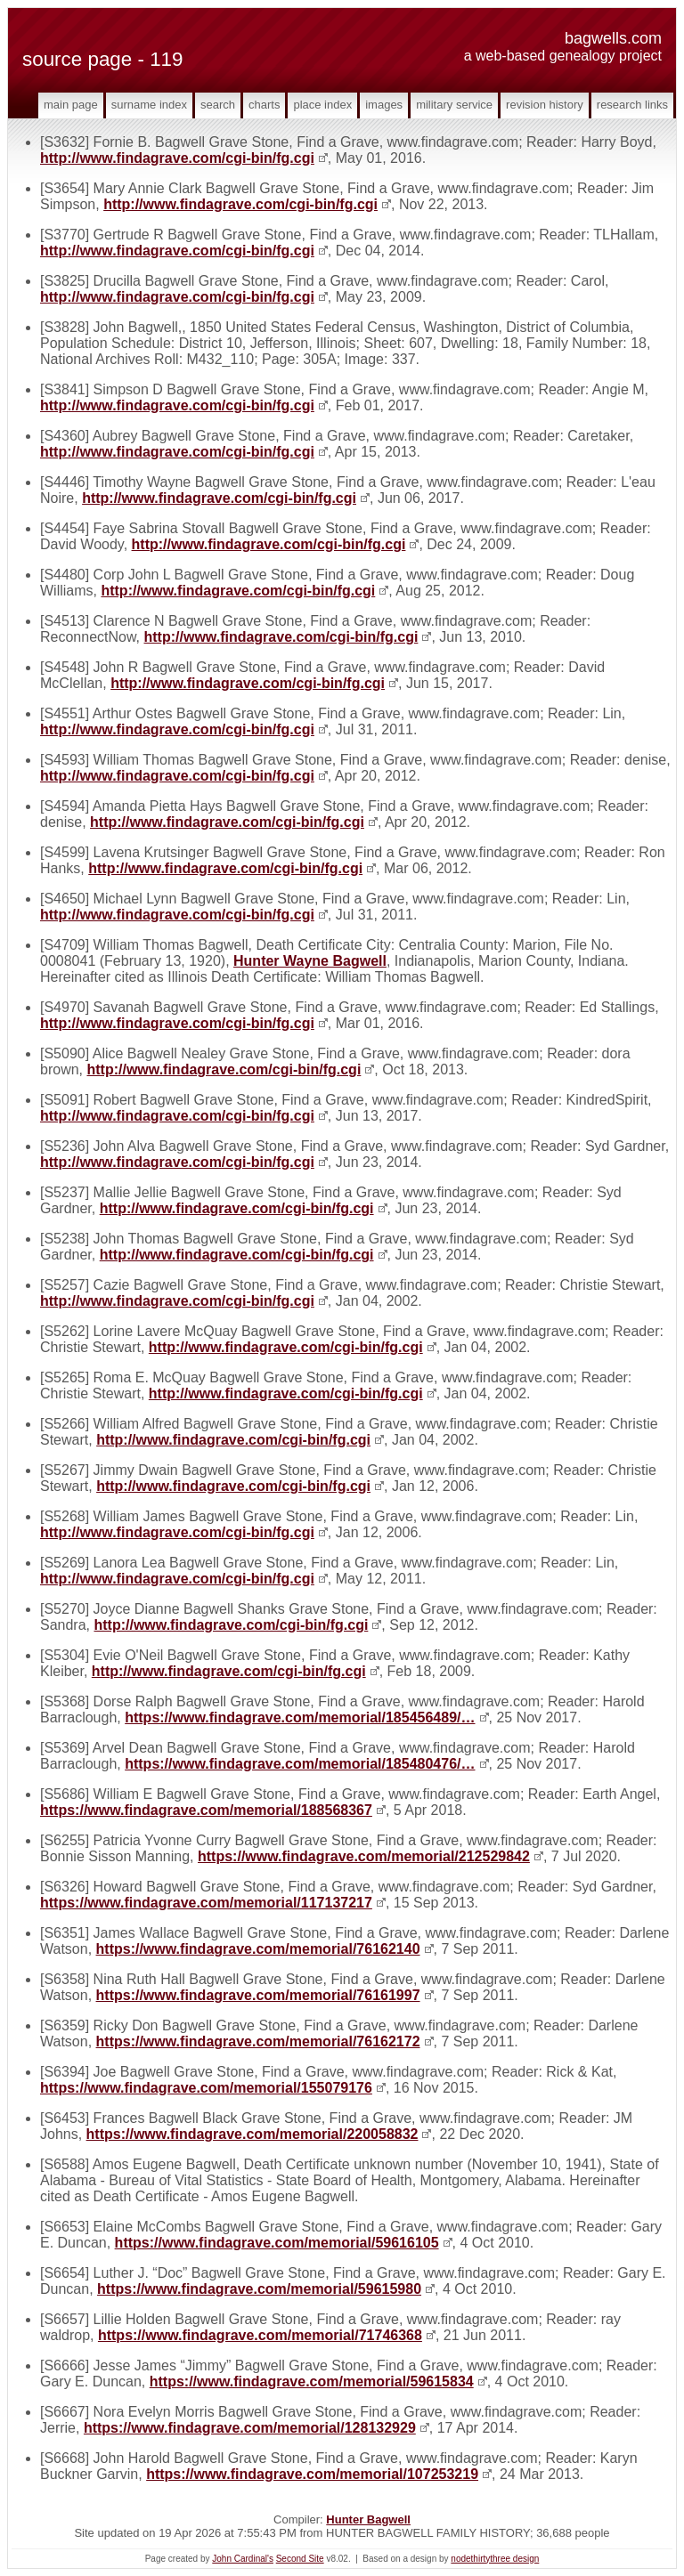 This screenshot has height=2576, width=684. What do you see at coordinates (206, 2087) in the screenshot?
I see `https://www.findagrave.com/memorial/155079176` at bounding box center [206, 2087].